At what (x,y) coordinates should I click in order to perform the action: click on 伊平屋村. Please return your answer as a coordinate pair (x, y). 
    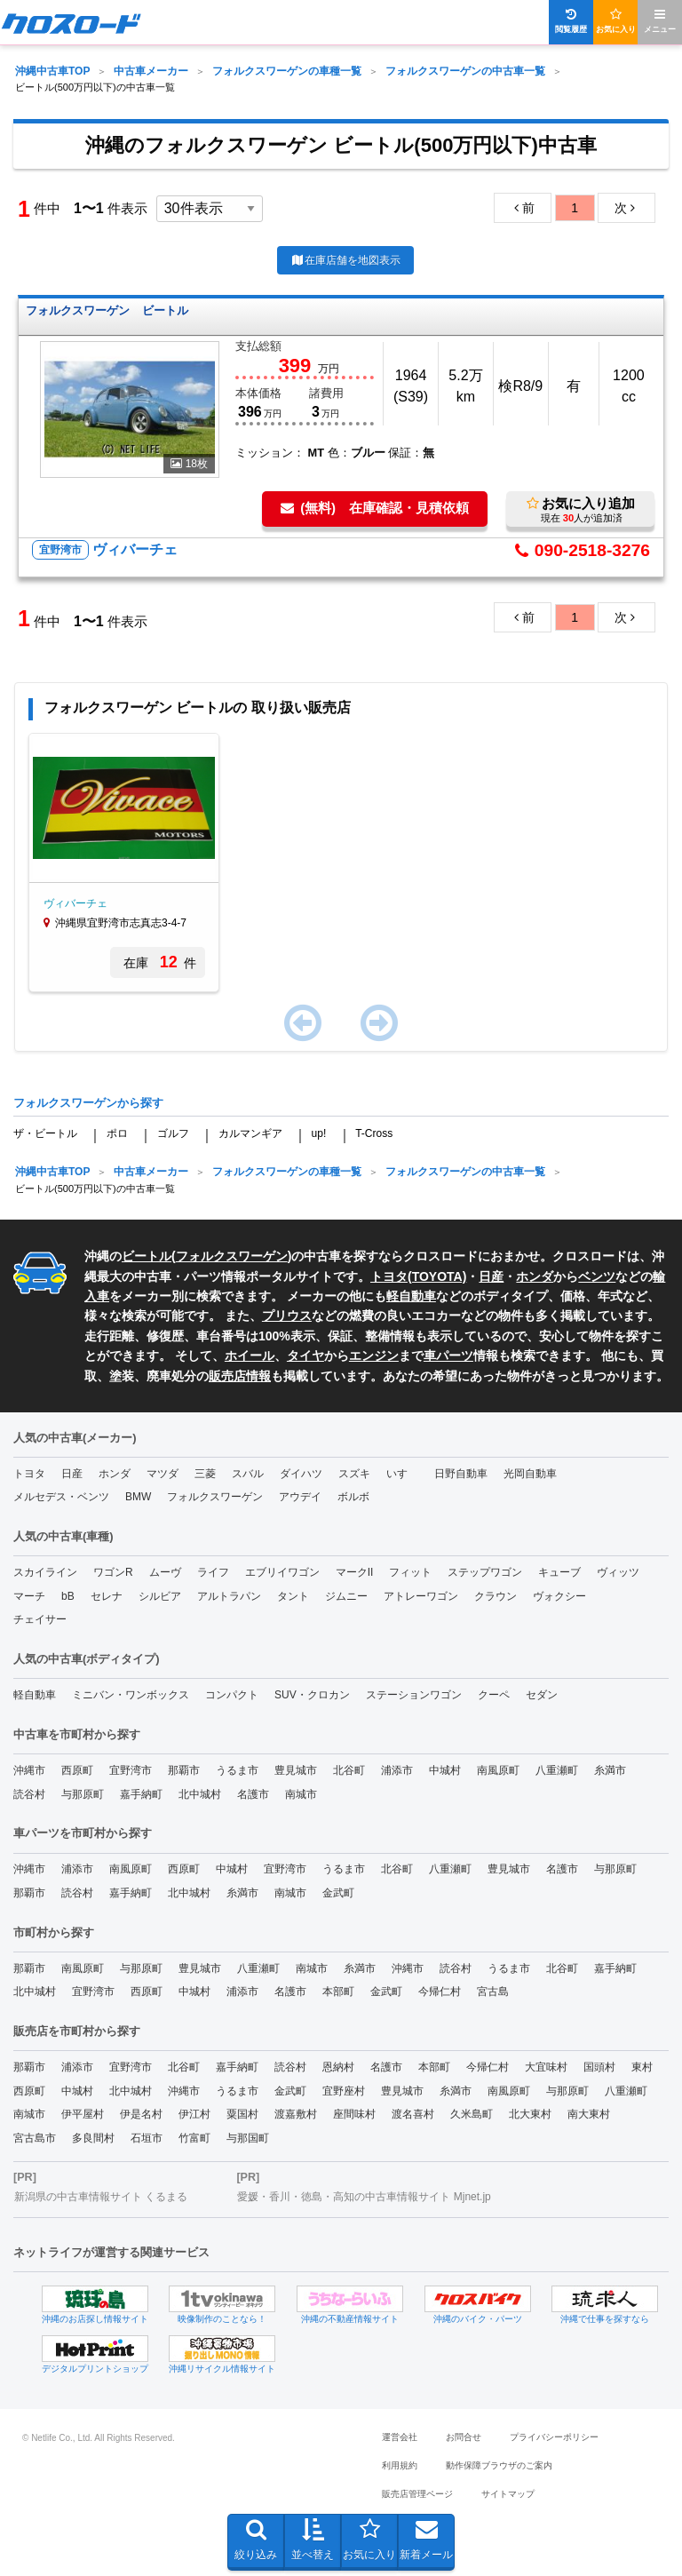
    Looking at the image, I should click on (82, 2114).